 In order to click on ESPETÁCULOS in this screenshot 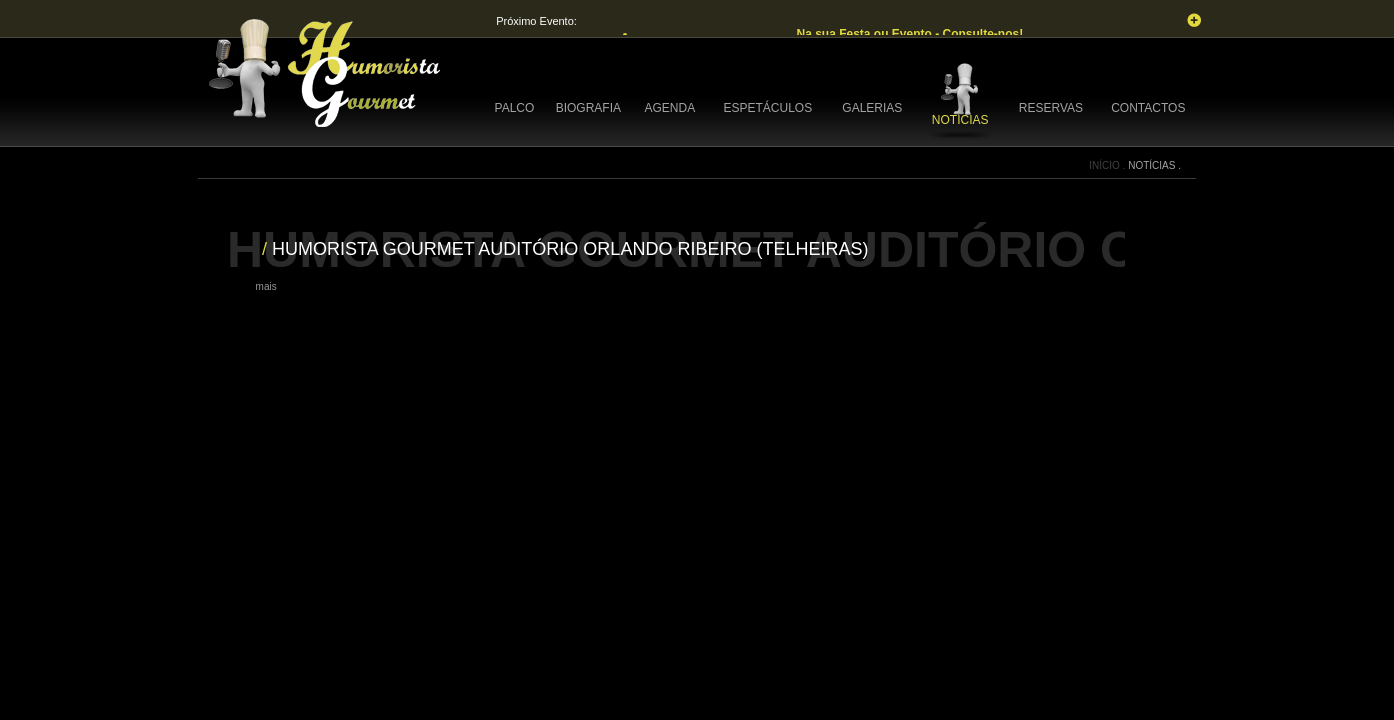, I will do `click(767, 108)`.